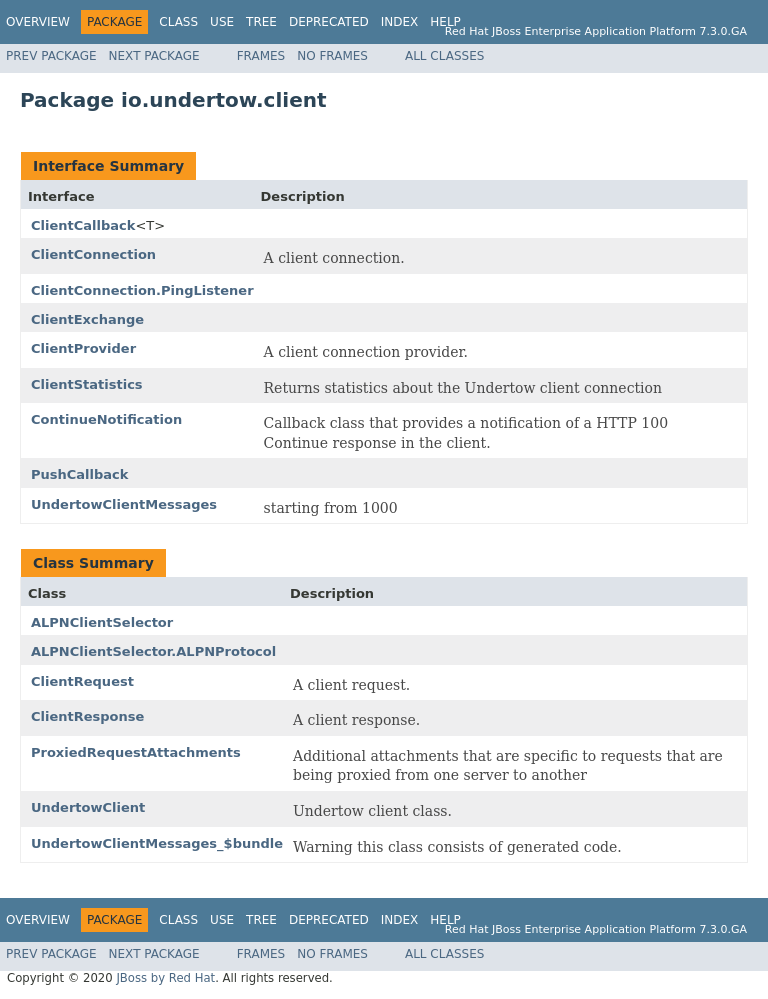 The height and width of the screenshot is (999, 768). I want to click on Use, so click(222, 22).